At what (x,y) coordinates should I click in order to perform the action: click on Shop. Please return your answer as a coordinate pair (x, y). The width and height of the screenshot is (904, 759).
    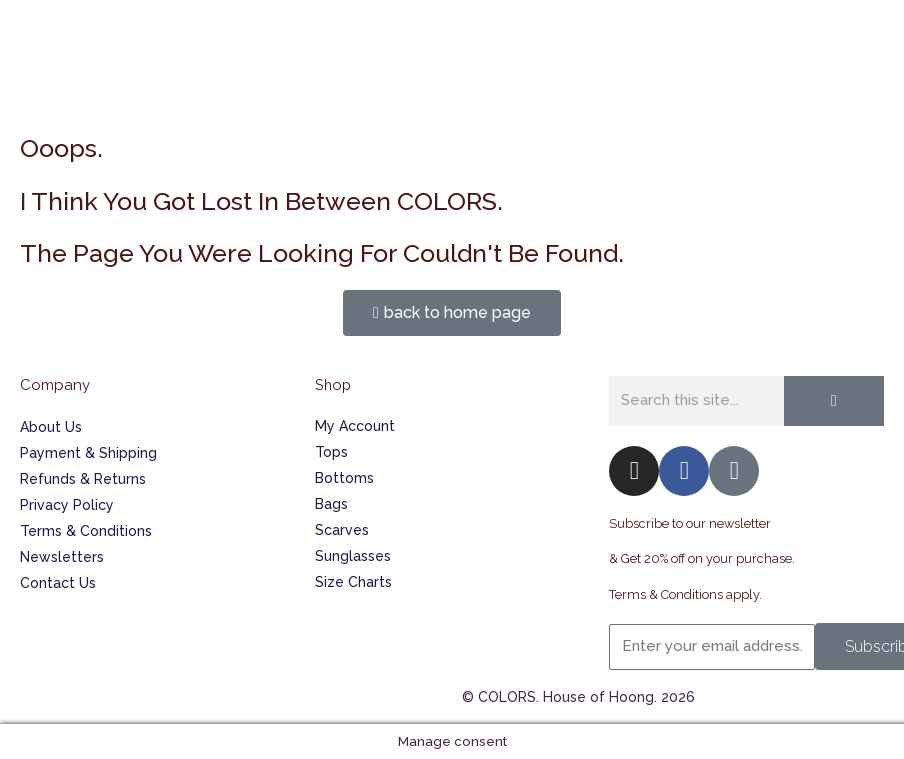
    Looking at the image, I should click on (333, 384).